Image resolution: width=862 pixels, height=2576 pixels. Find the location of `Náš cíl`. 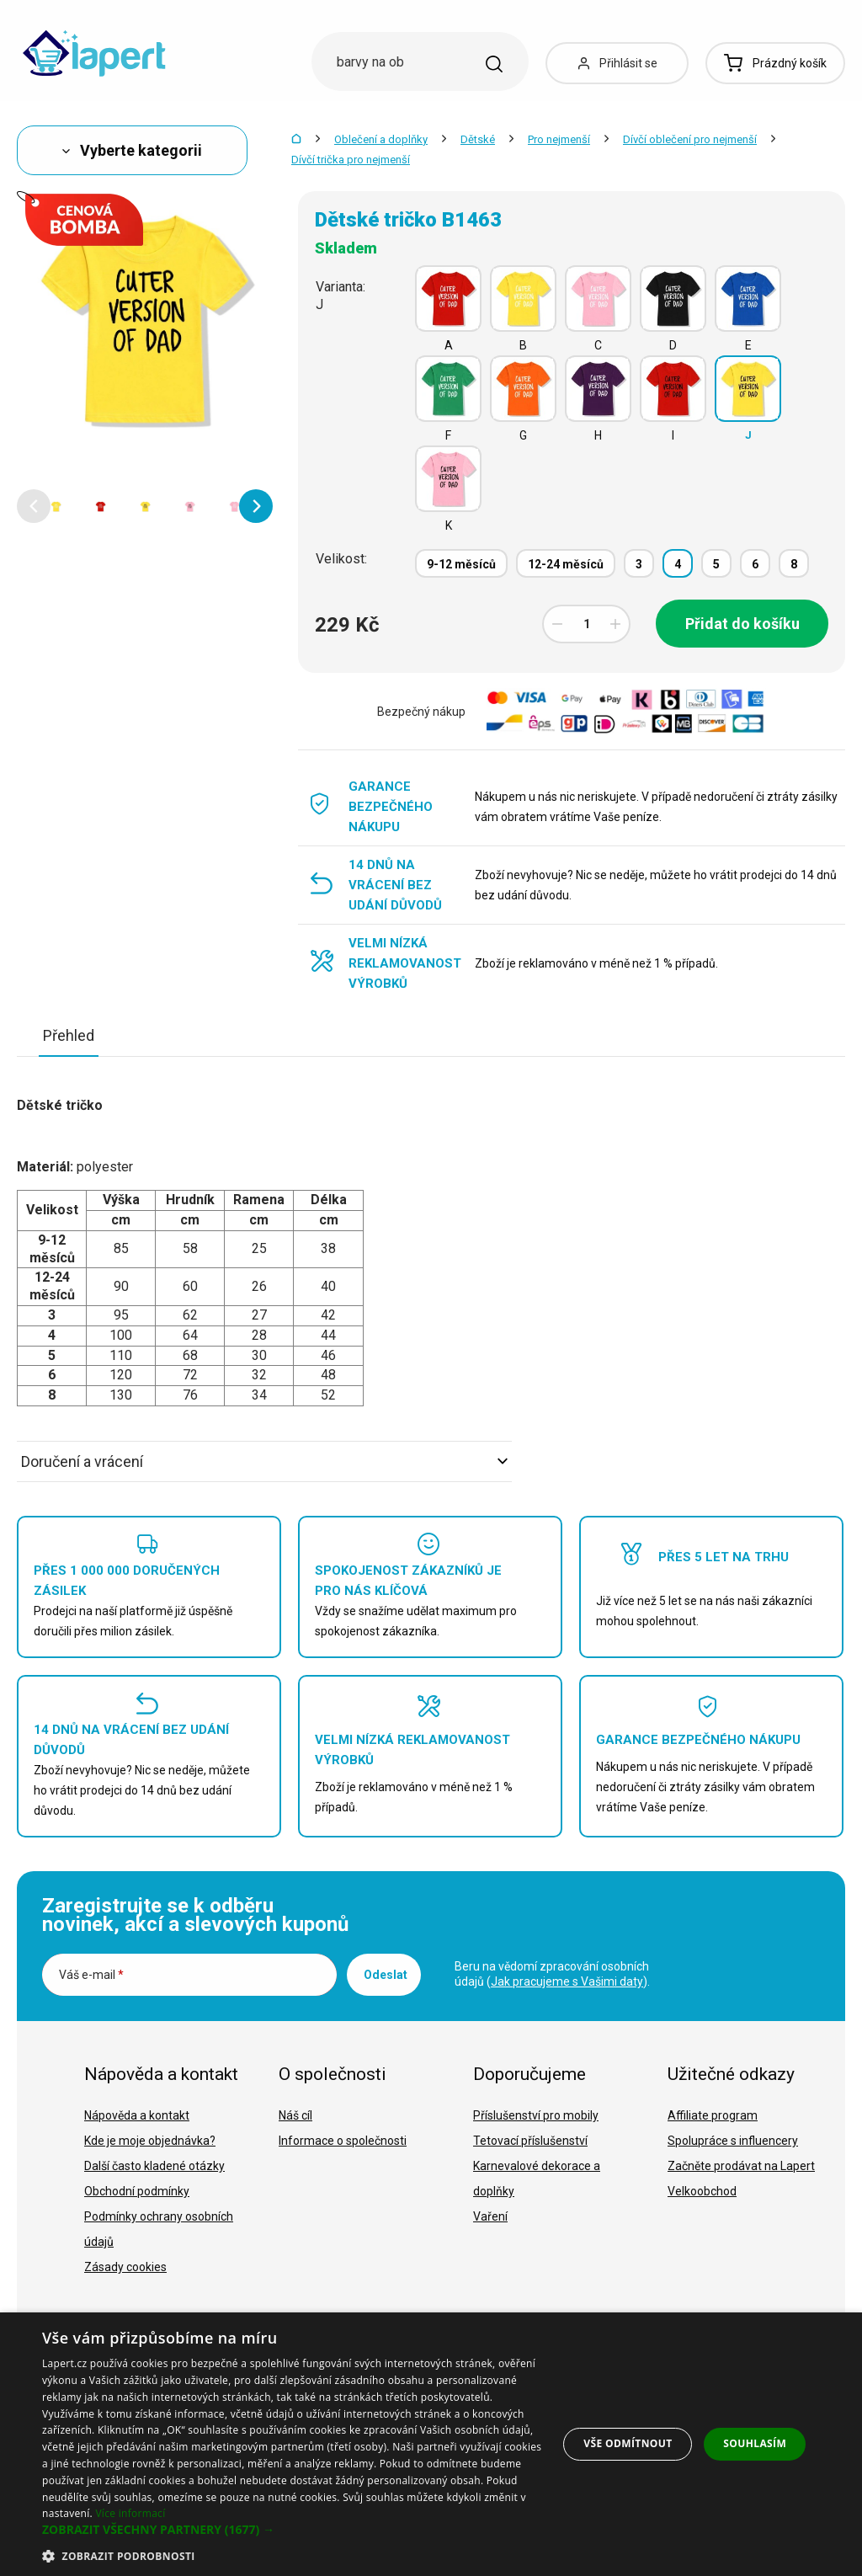

Náš cíl is located at coordinates (295, 2115).